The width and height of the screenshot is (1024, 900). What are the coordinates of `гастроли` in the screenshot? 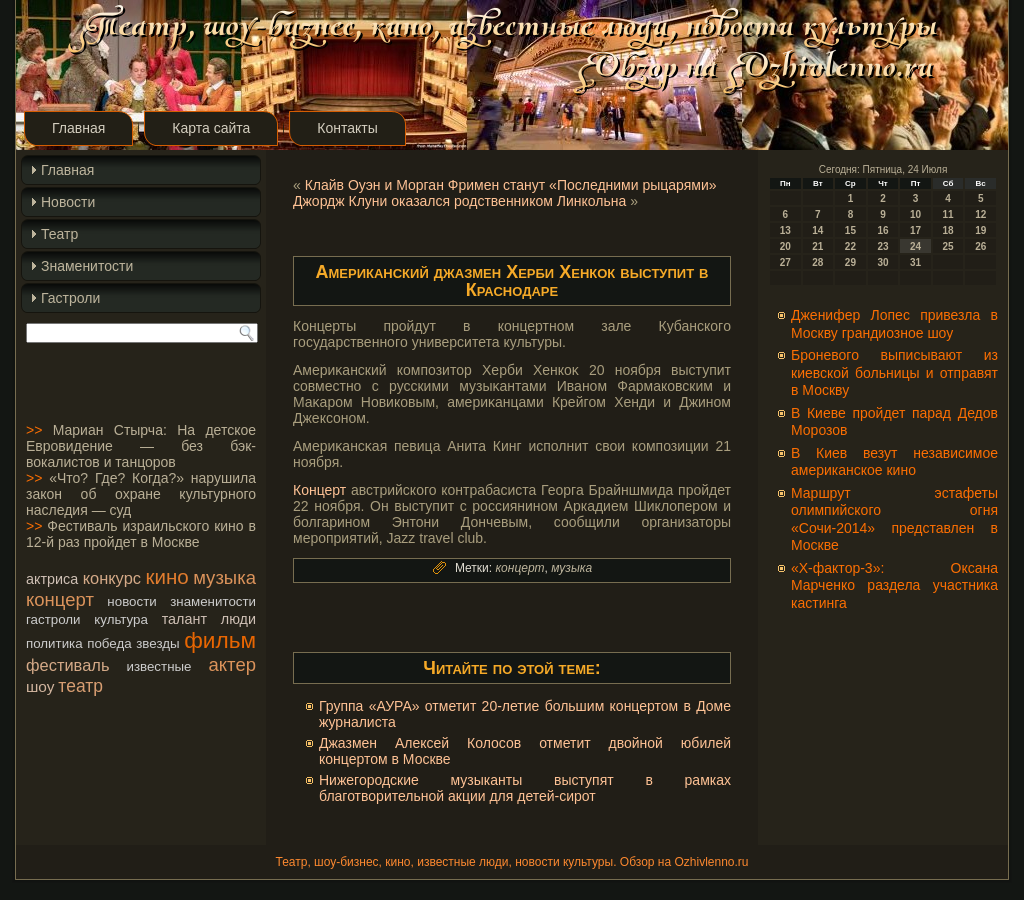 It's located at (53, 619).